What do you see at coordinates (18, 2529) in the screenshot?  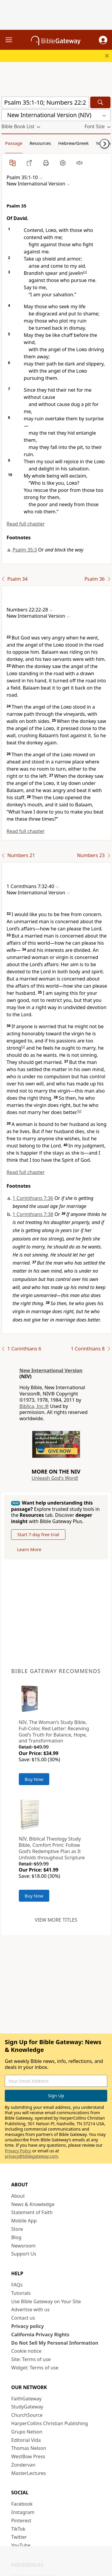 I see `TikTok [TikTok (opens in new window)]` at bounding box center [18, 2529].